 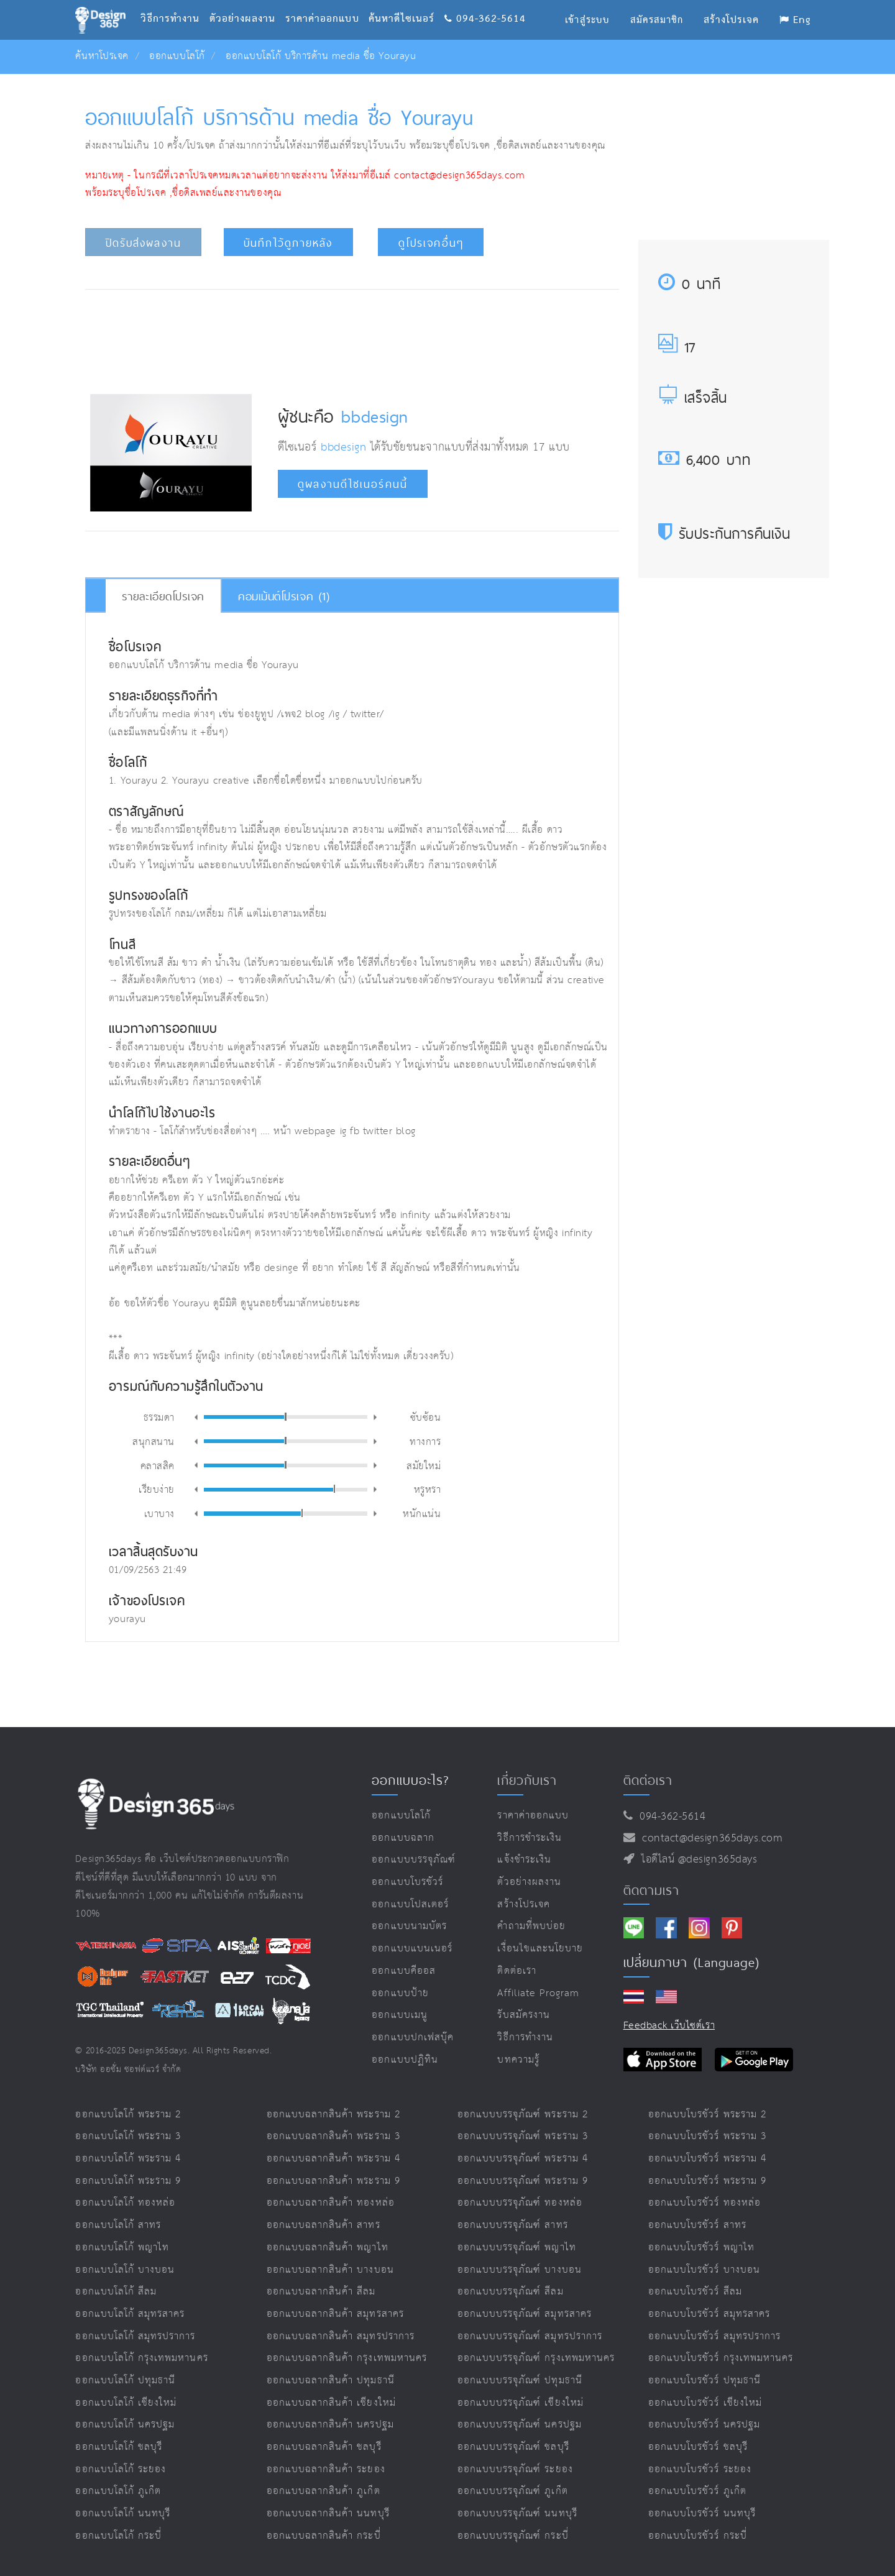 What do you see at coordinates (529, 1838) in the screenshot?
I see `วิธีการชำระเงิน` at bounding box center [529, 1838].